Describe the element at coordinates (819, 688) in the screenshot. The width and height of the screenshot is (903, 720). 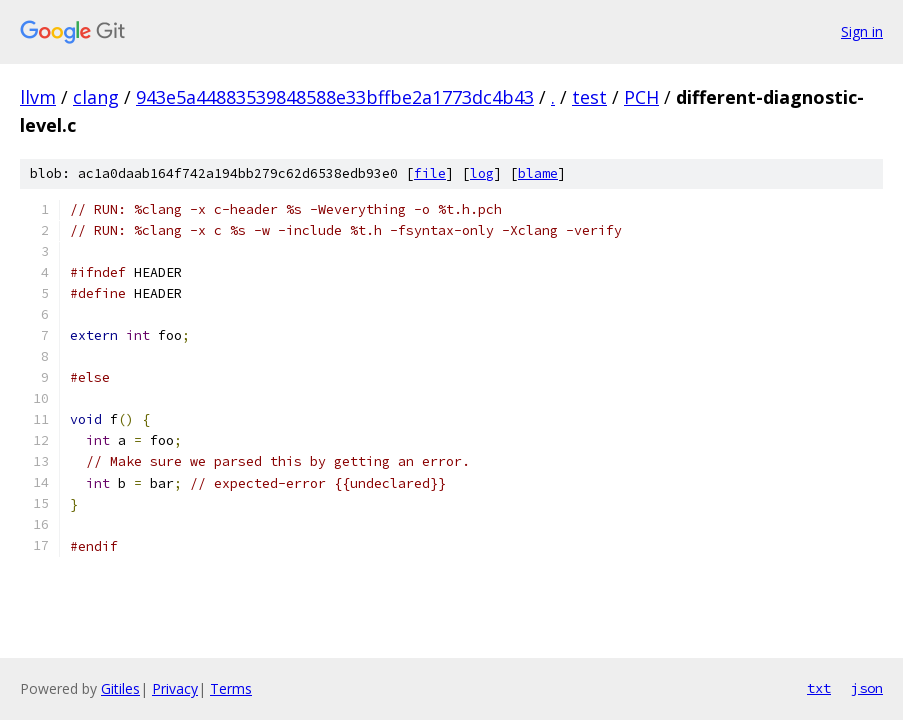
I see `txt` at that location.